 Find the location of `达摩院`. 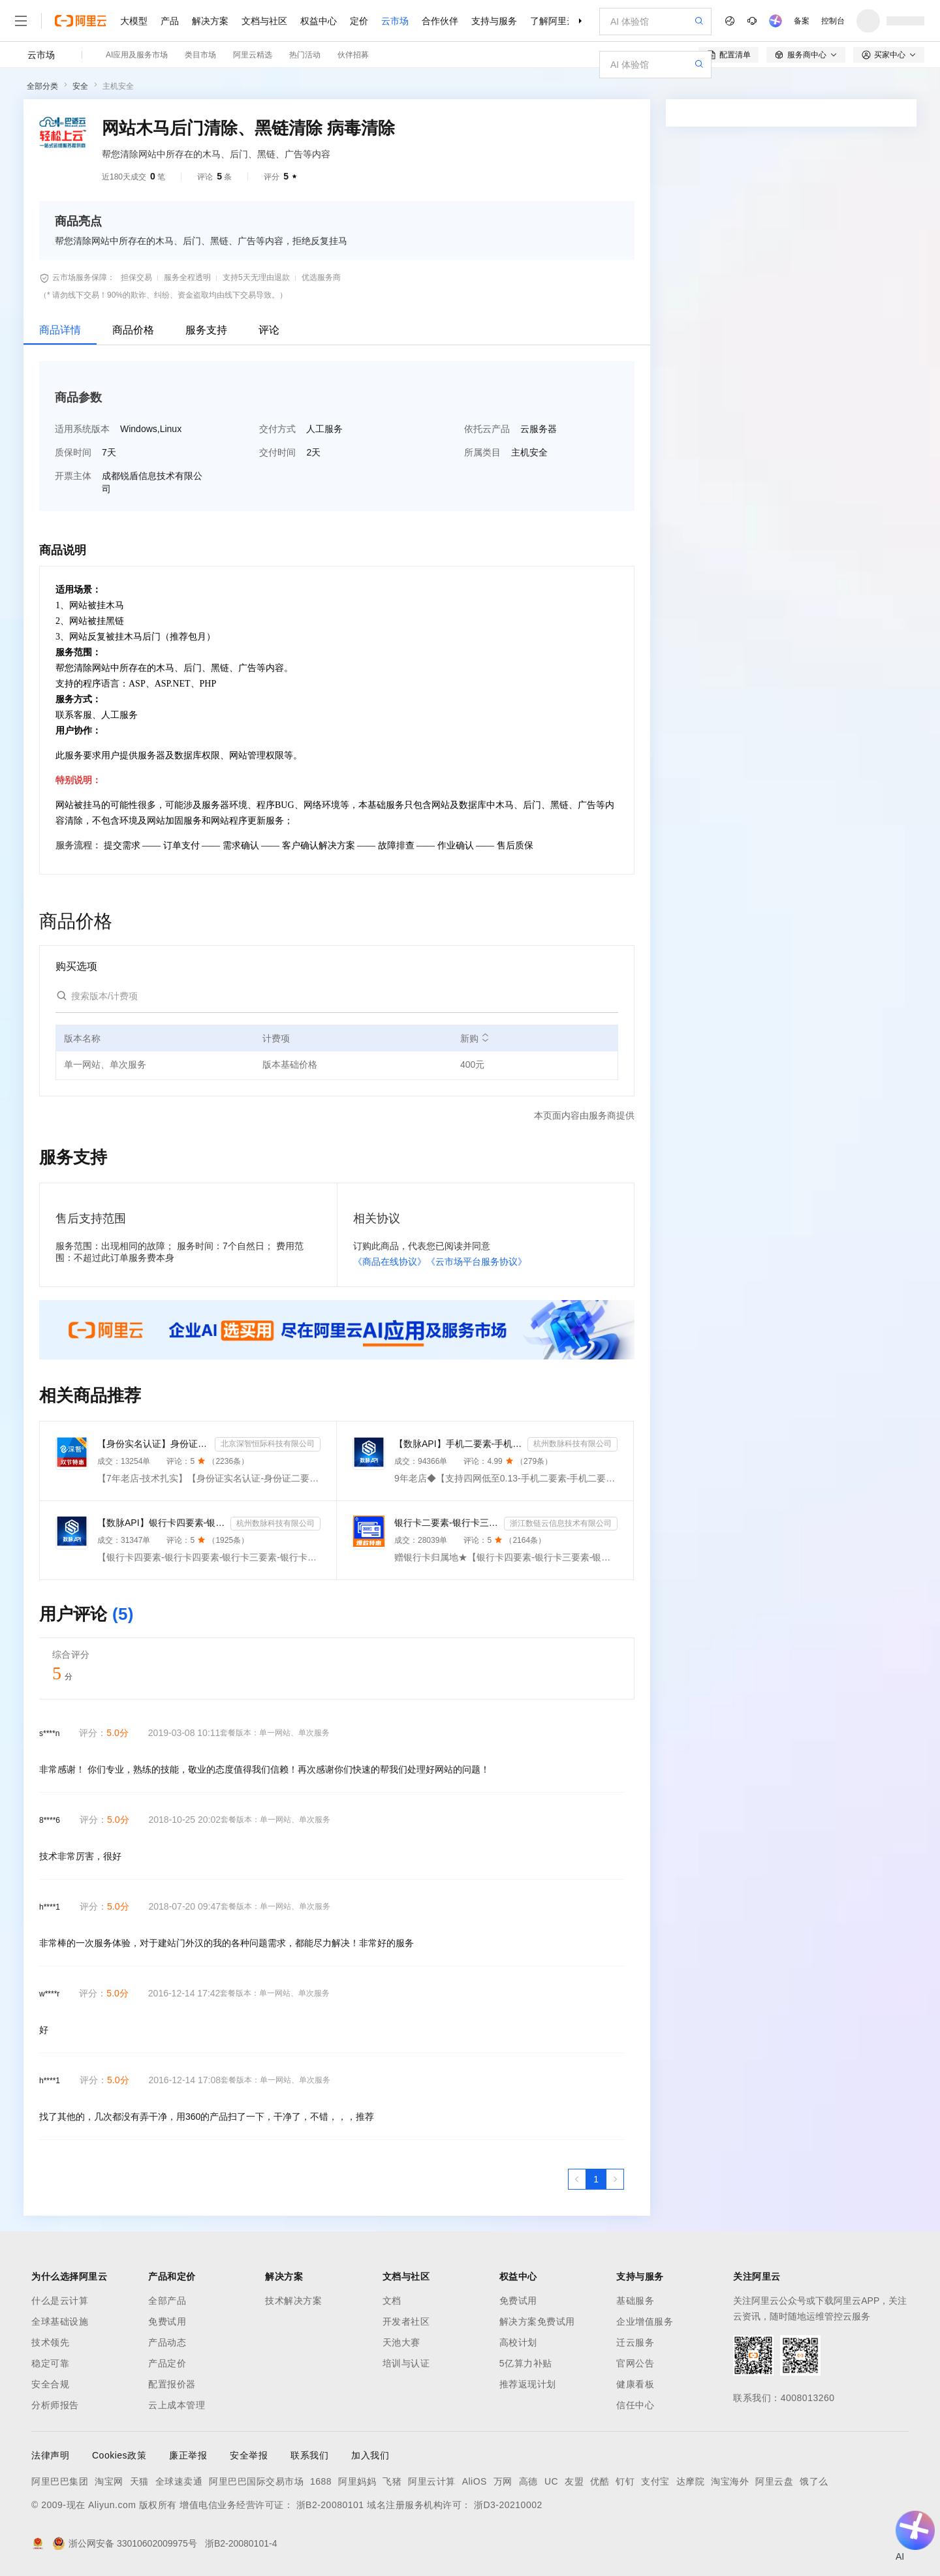

达摩院 is located at coordinates (690, 2481).